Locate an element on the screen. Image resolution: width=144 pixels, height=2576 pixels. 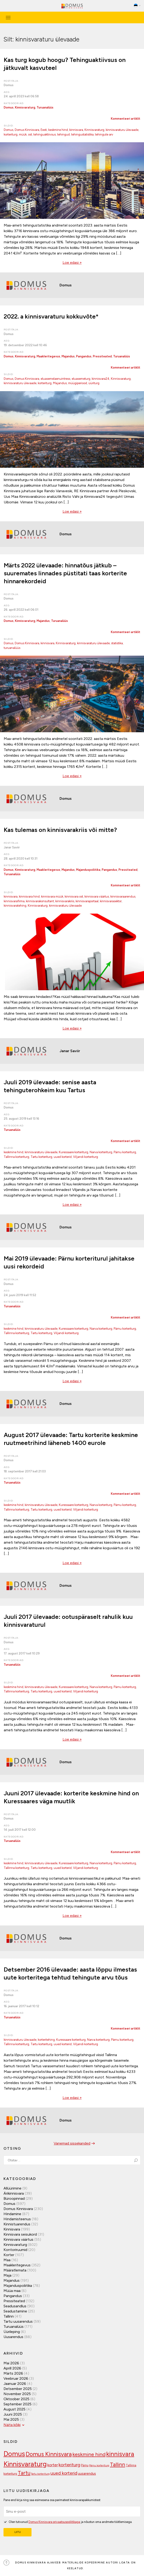
Maa is located at coordinates (7, 2260).